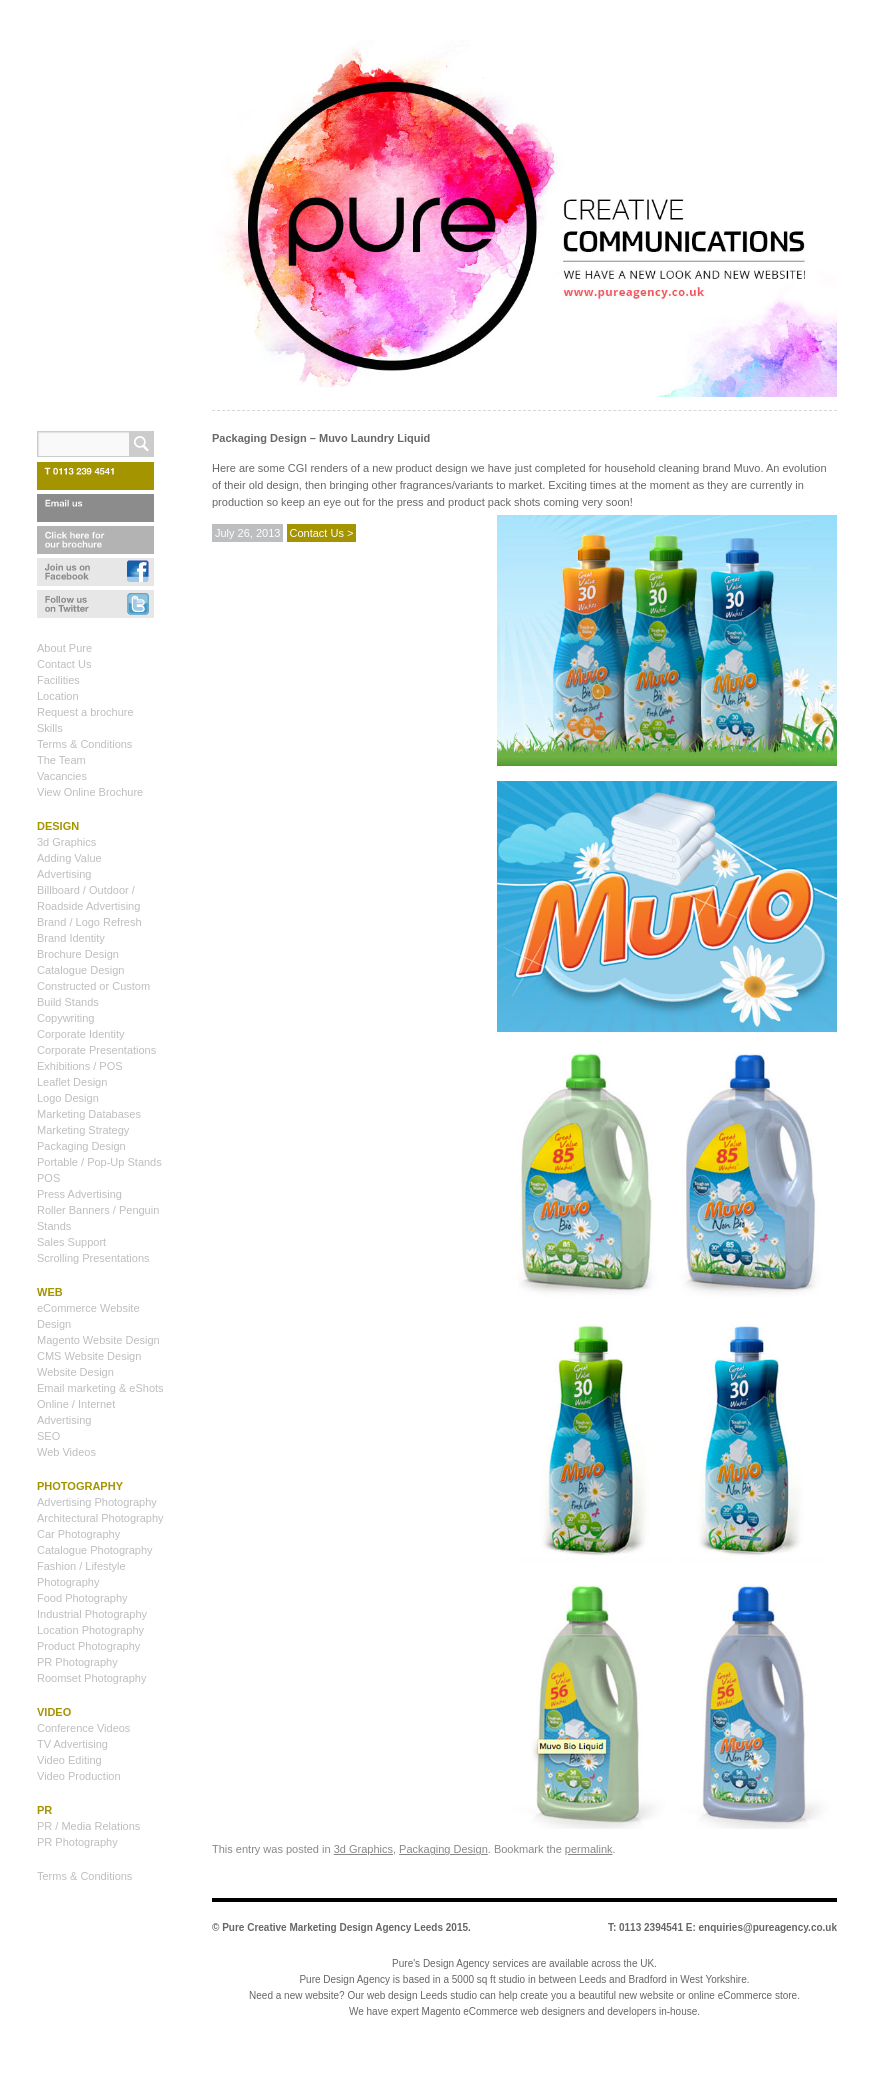 The height and width of the screenshot is (2078, 874). I want to click on Copywriting, so click(65, 1018).